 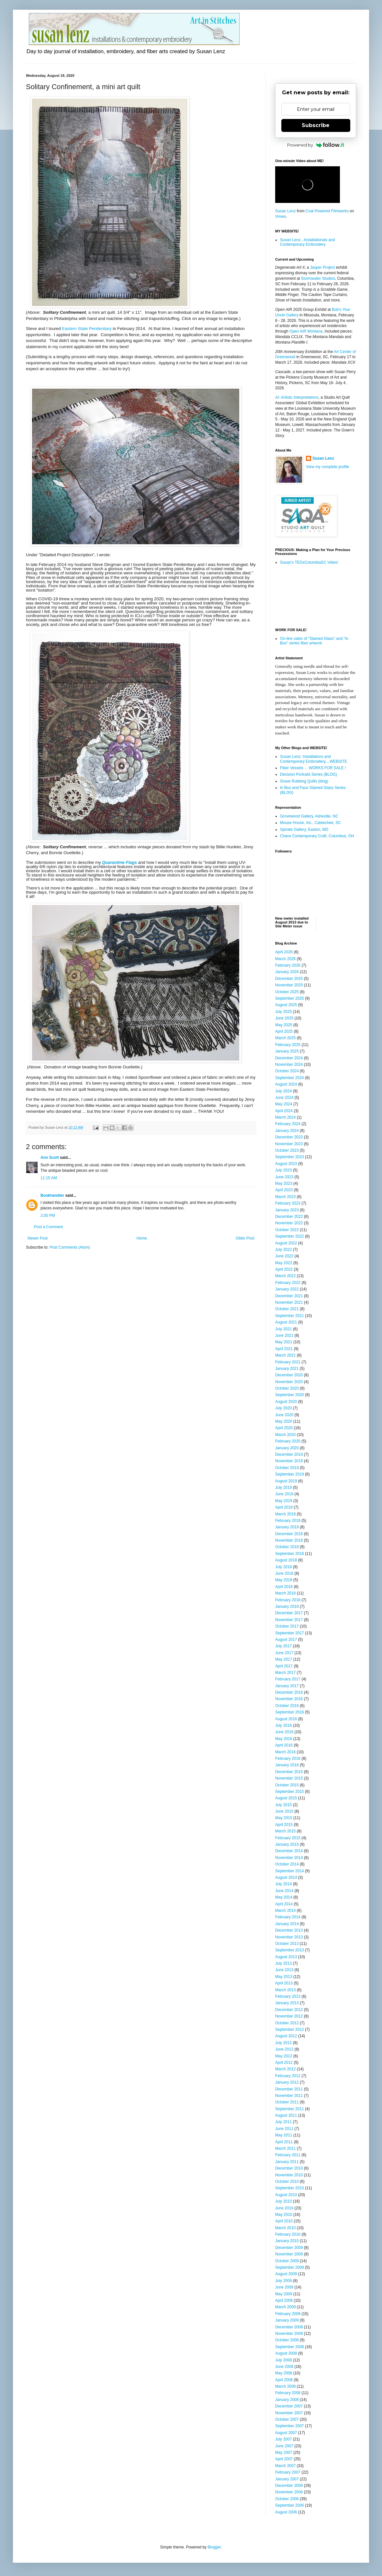 I want to click on June 2020, so click(x=284, y=1415).